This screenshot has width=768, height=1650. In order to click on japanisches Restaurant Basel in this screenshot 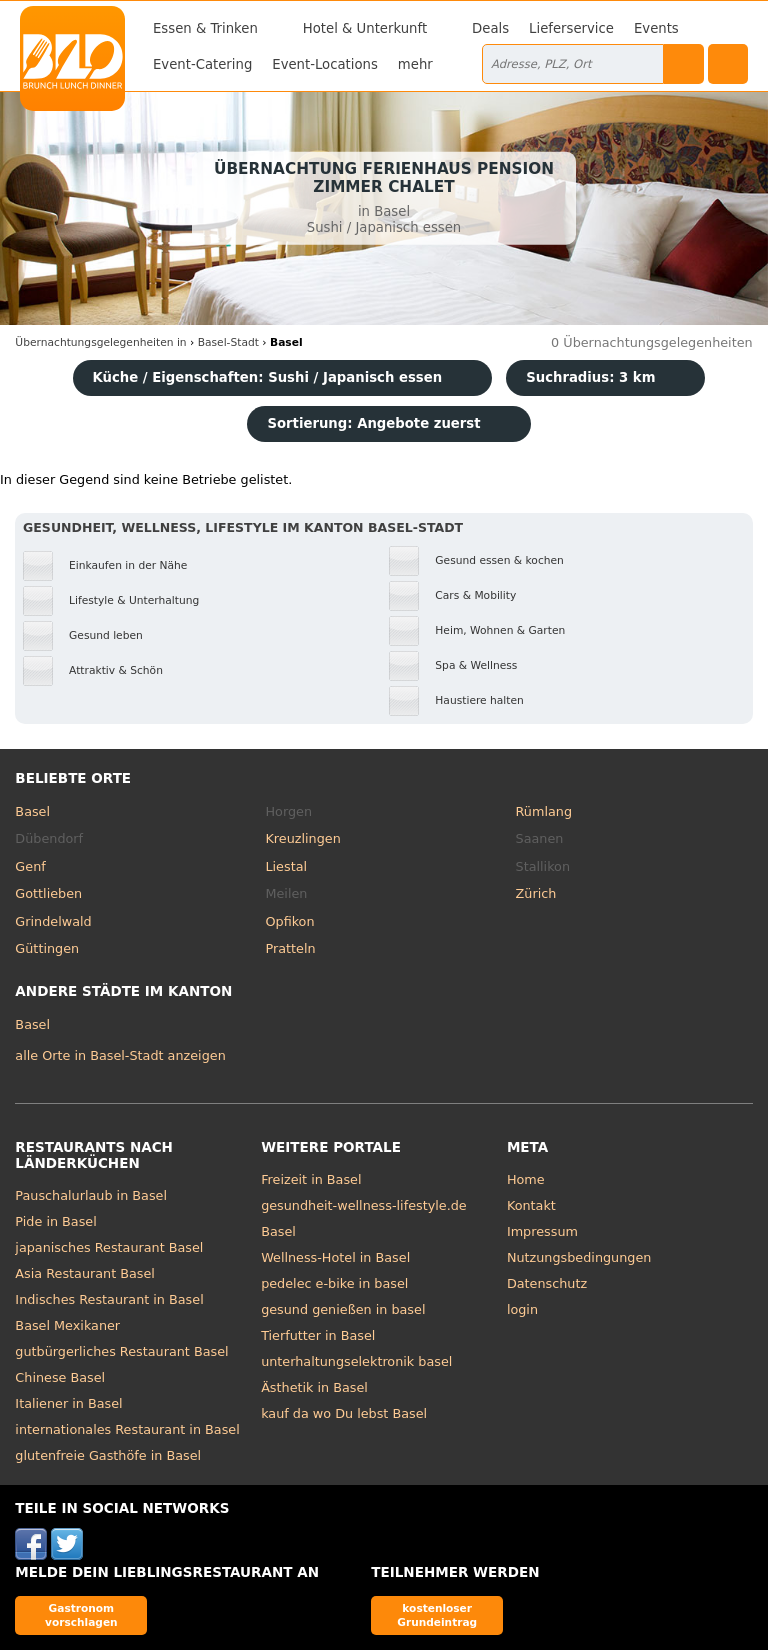, I will do `click(109, 1247)`.